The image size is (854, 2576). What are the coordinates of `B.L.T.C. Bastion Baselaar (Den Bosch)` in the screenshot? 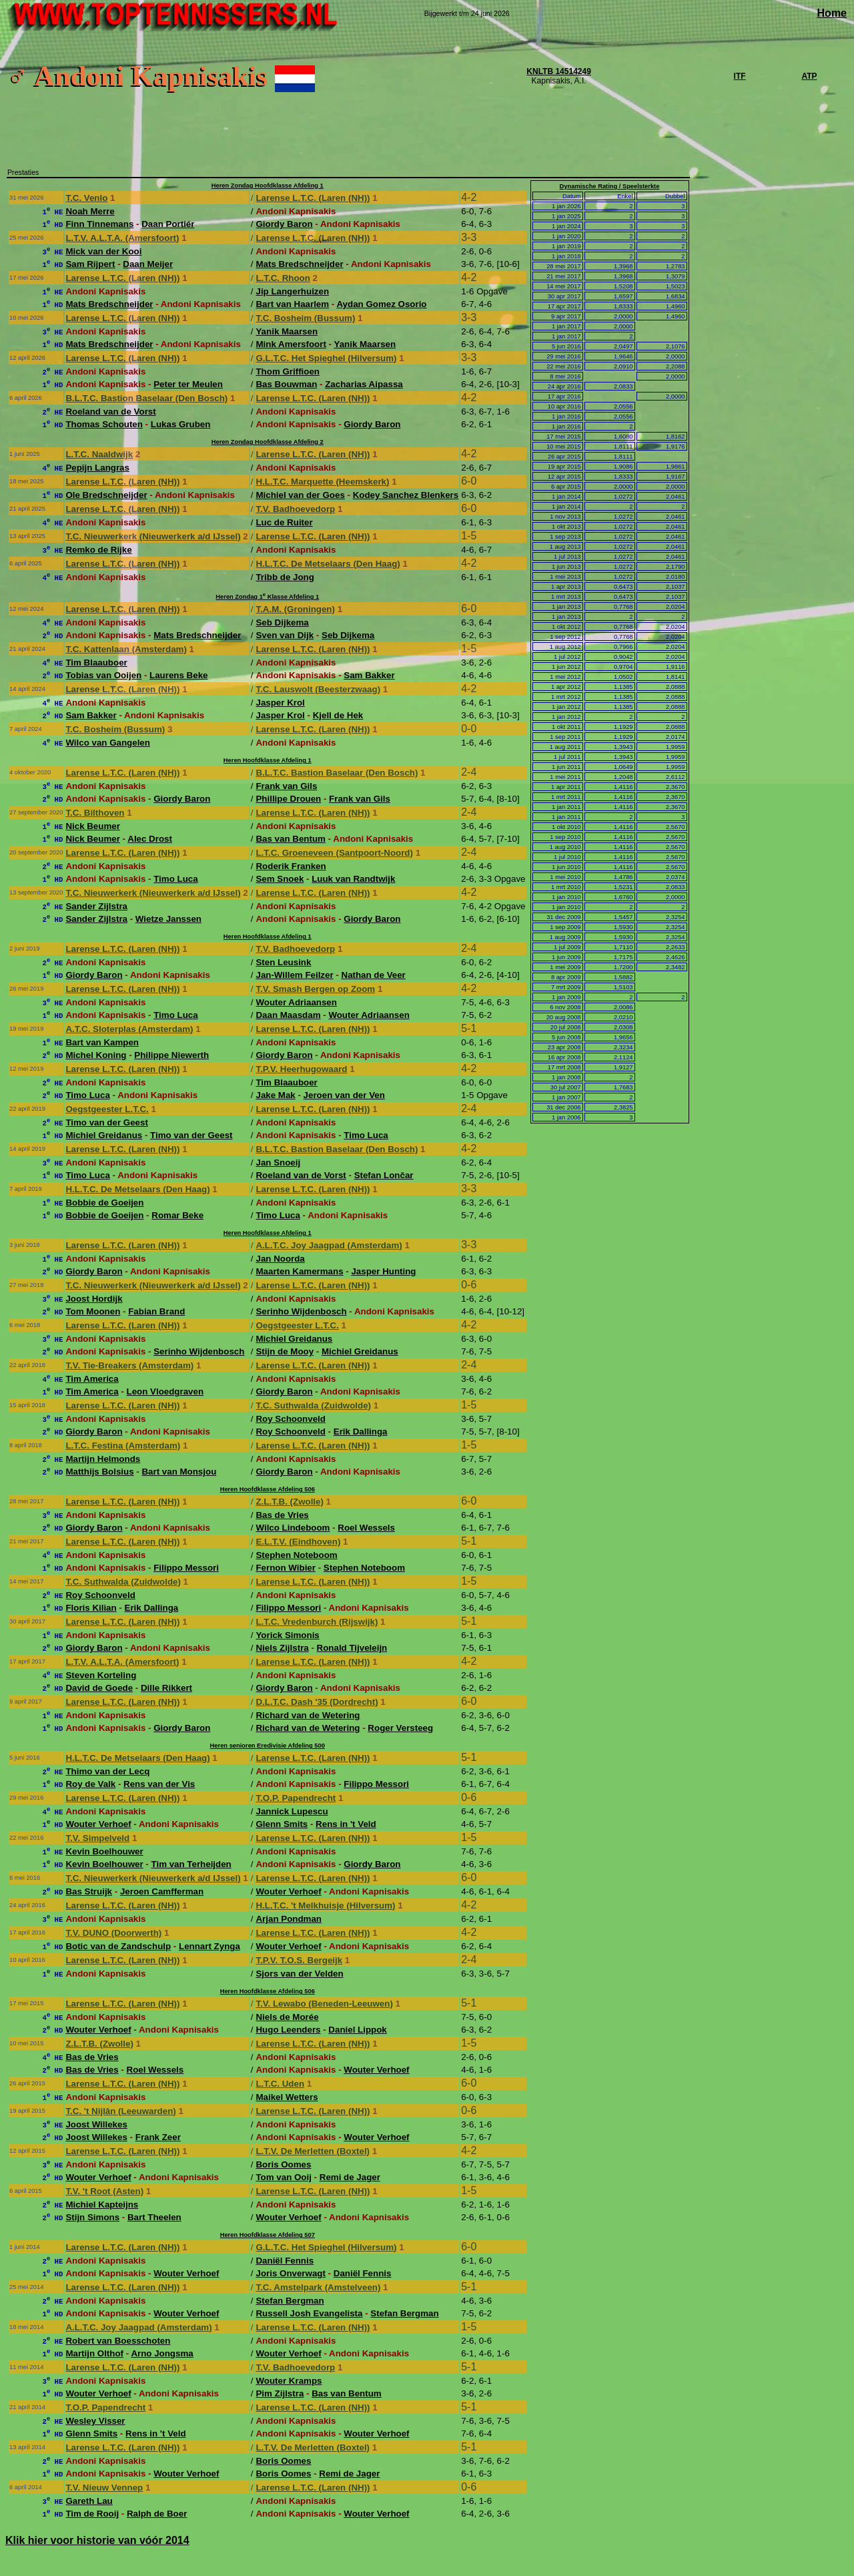 It's located at (146, 398).